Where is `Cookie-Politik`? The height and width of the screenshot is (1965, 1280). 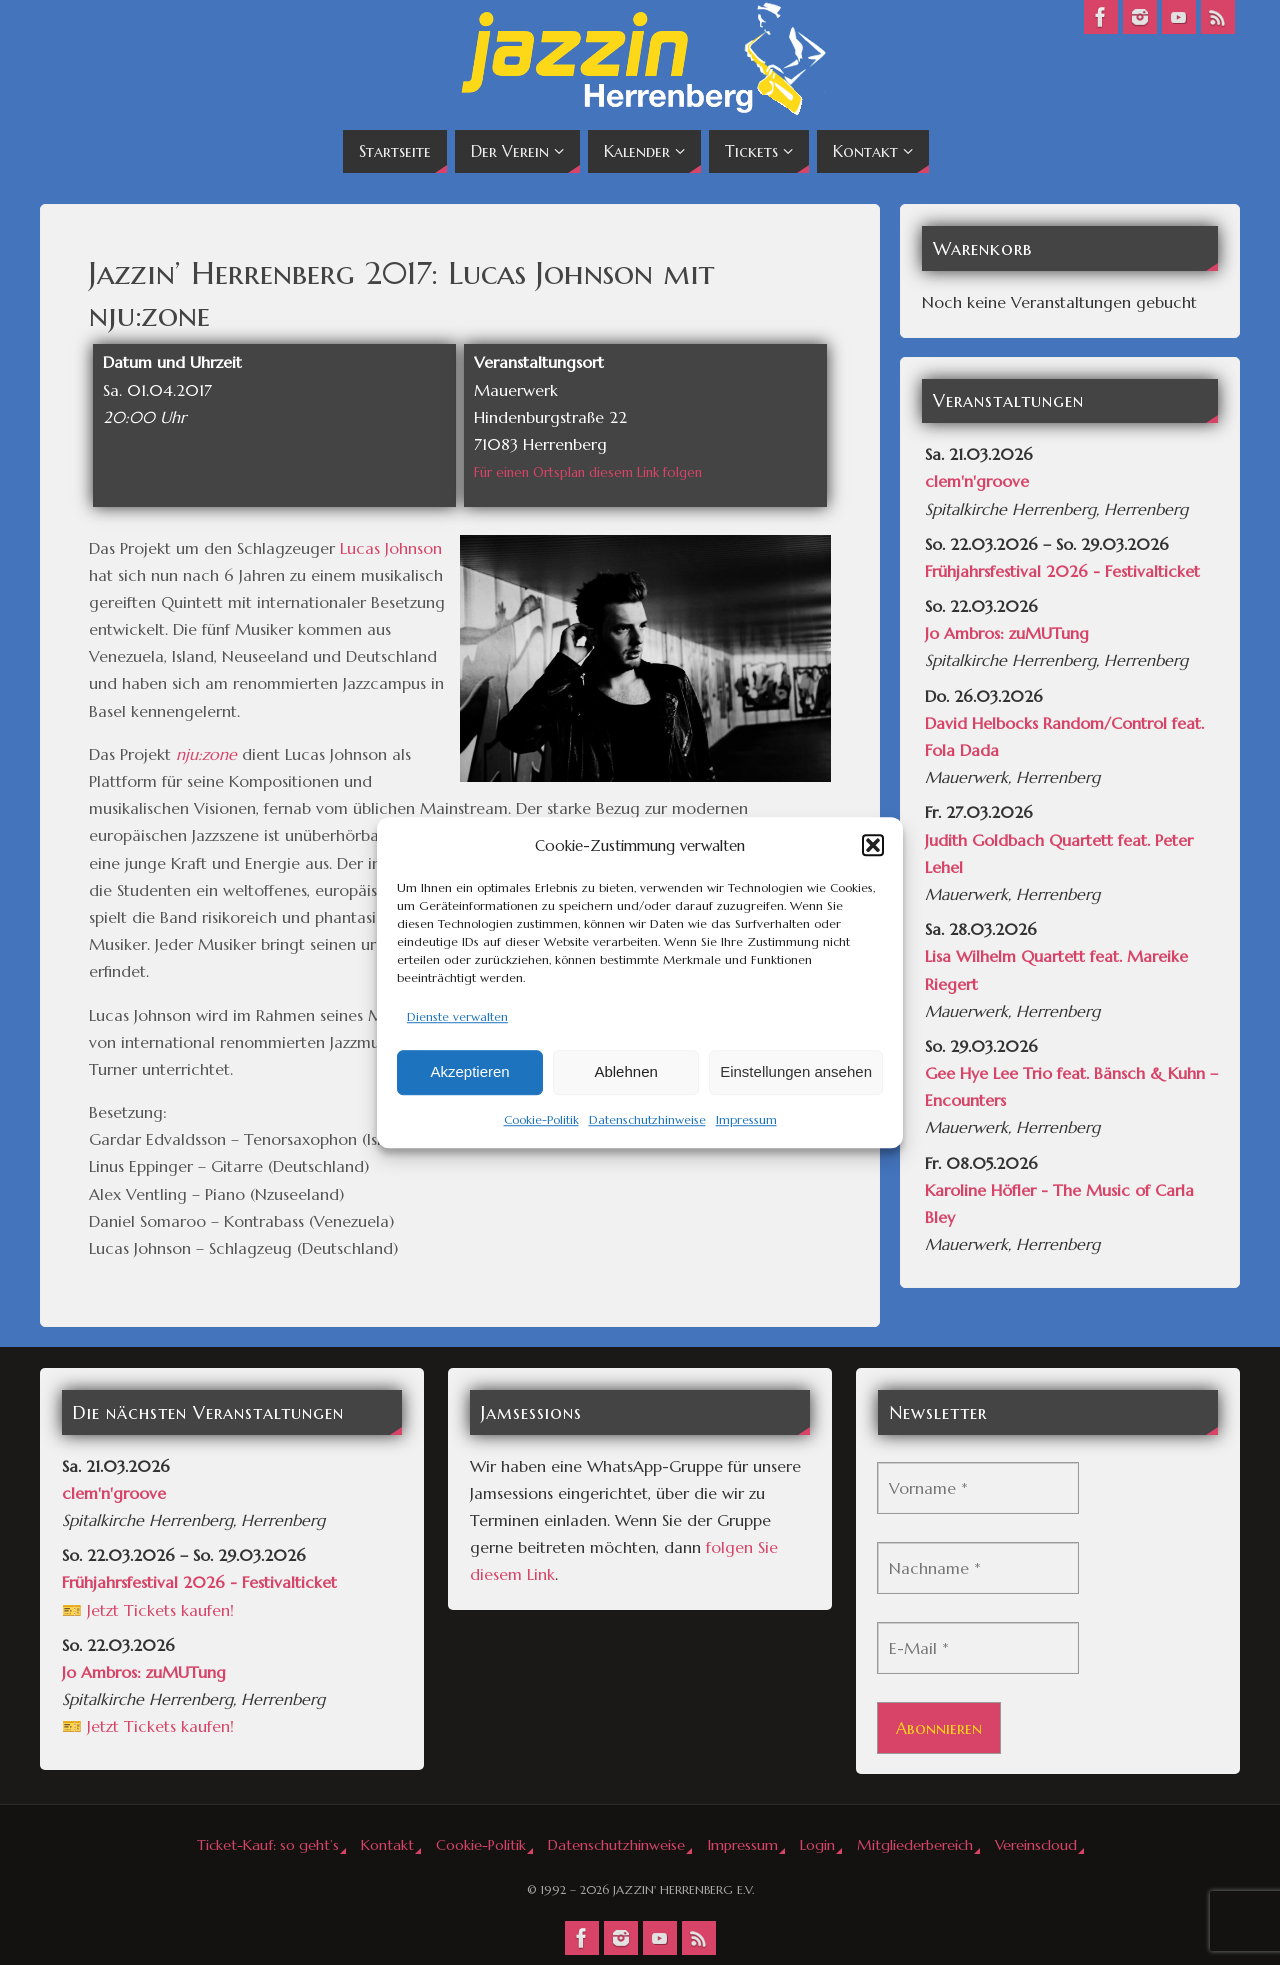
Cookie-Politik is located at coordinates (541, 1119).